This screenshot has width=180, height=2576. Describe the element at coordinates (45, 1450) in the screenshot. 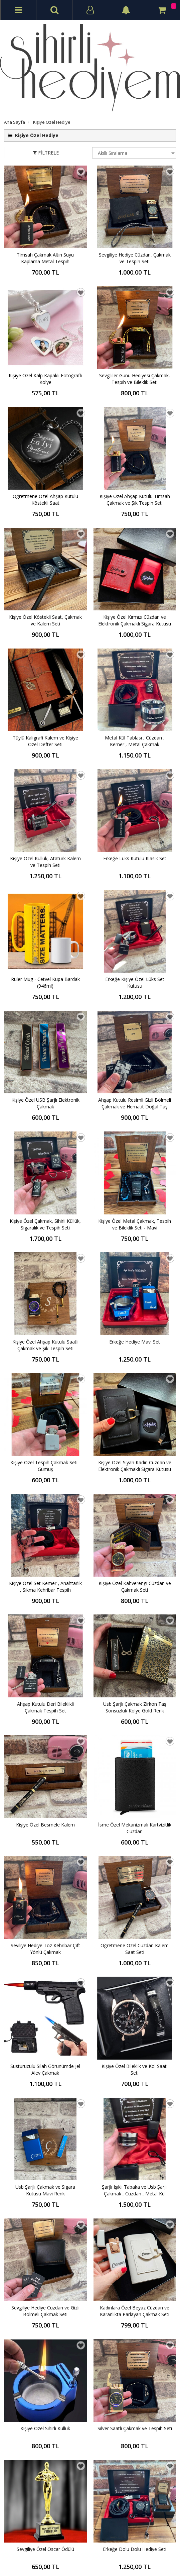

I see `Usb Şarjlı Çakmak ve Sigara Kutusu Mavi Renk` at that location.